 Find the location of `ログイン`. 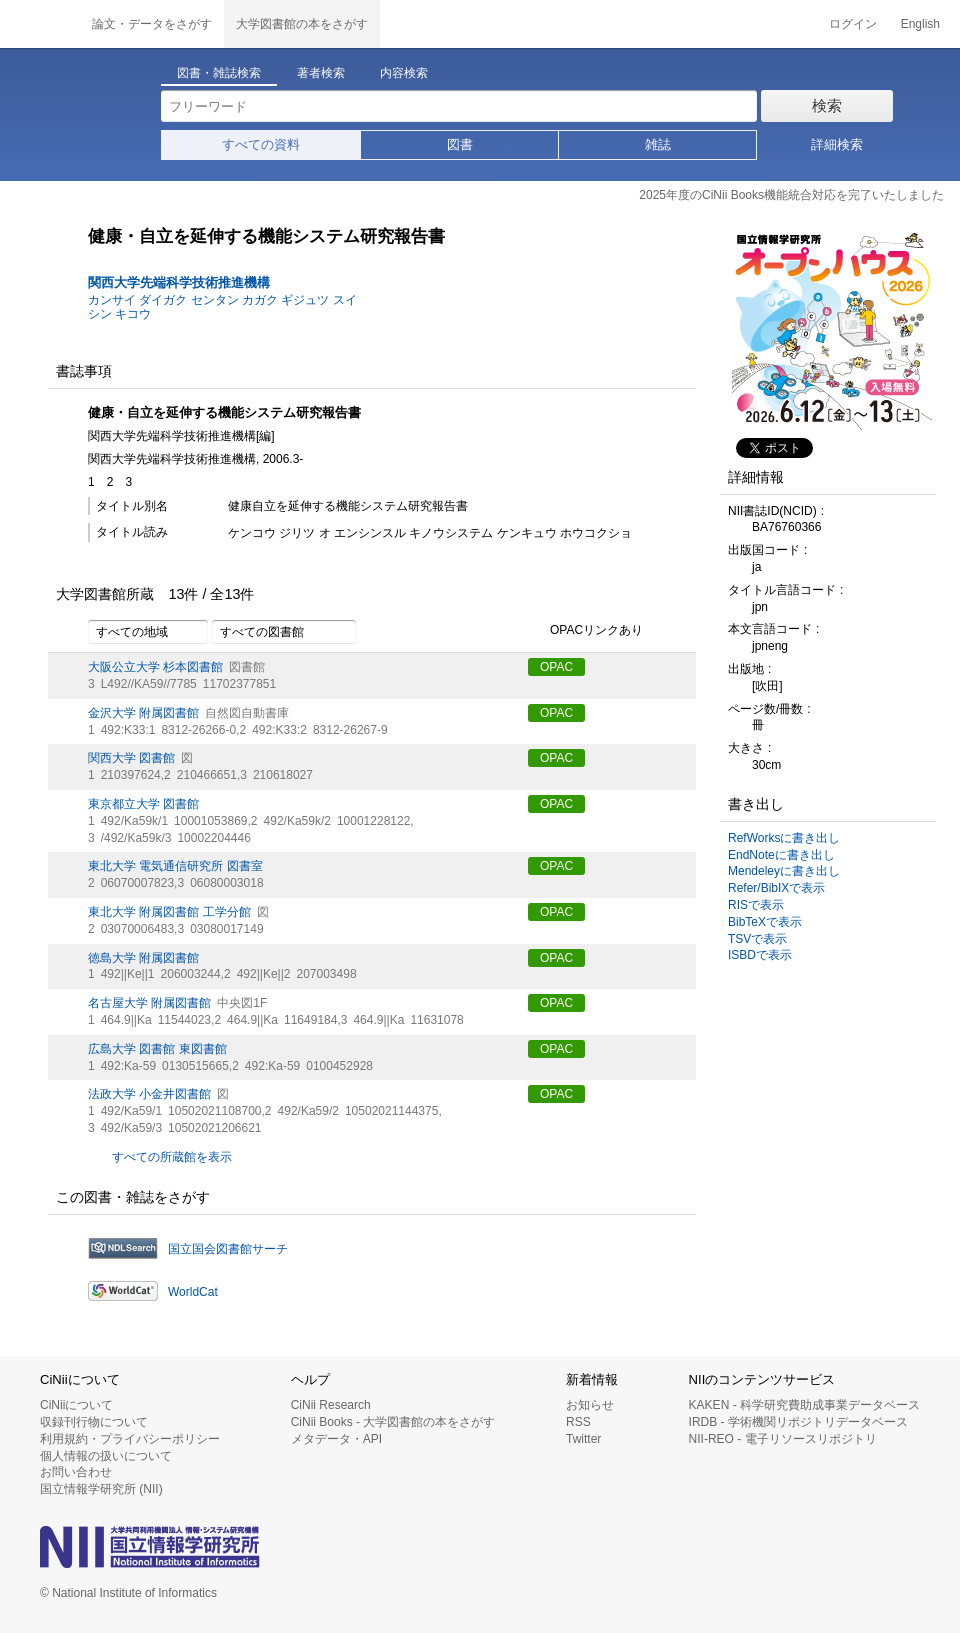

ログイン is located at coordinates (853, 24).